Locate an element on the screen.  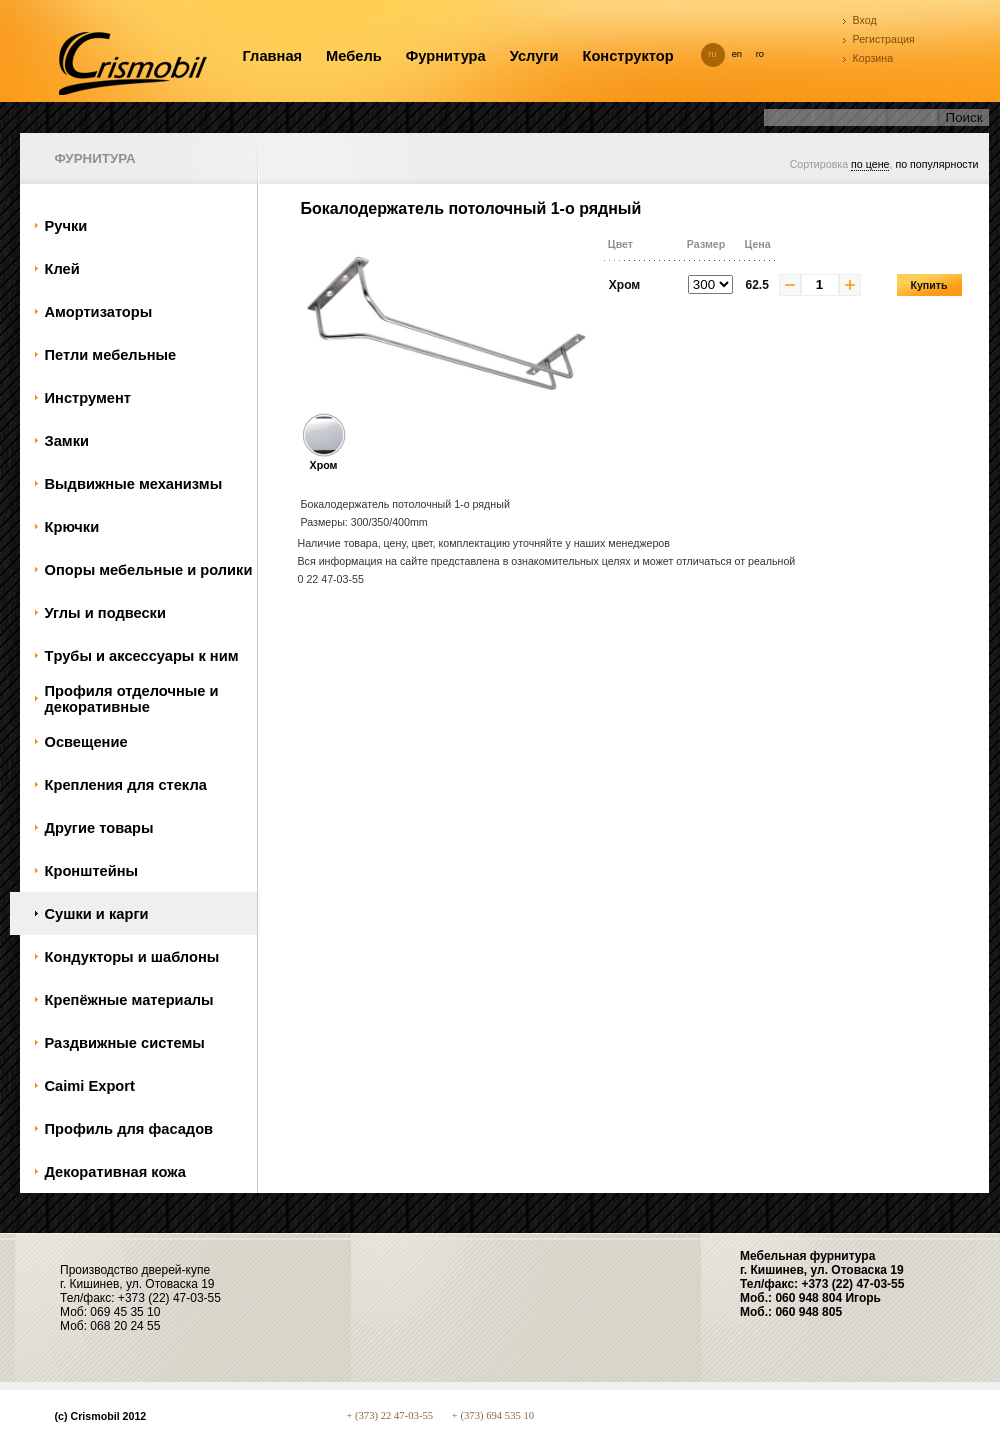
Сушки и карги is located at coordinates (97, 914).